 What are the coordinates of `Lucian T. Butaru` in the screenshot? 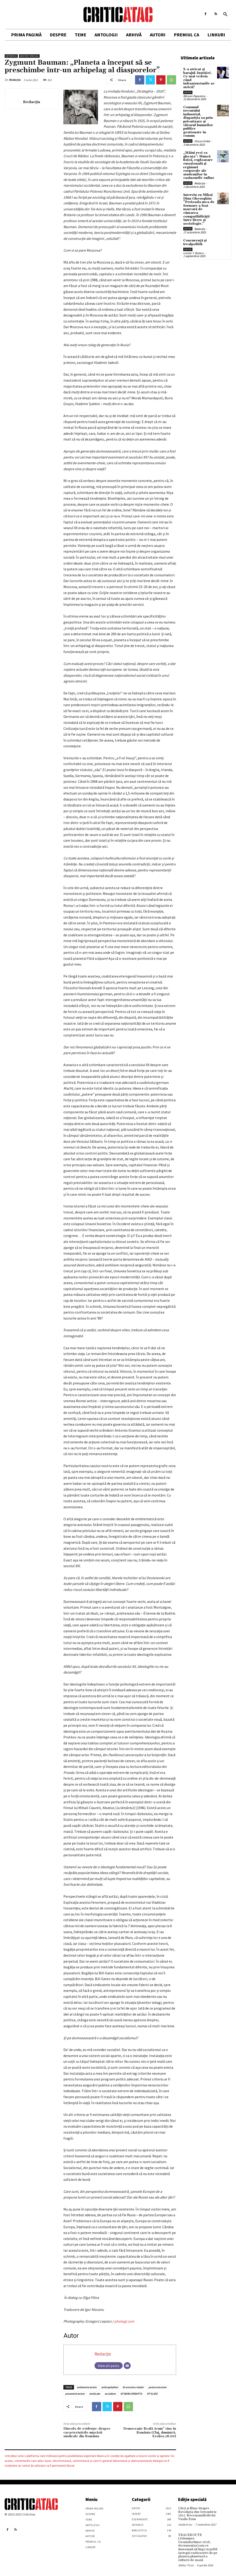 It's located at (193, 251).